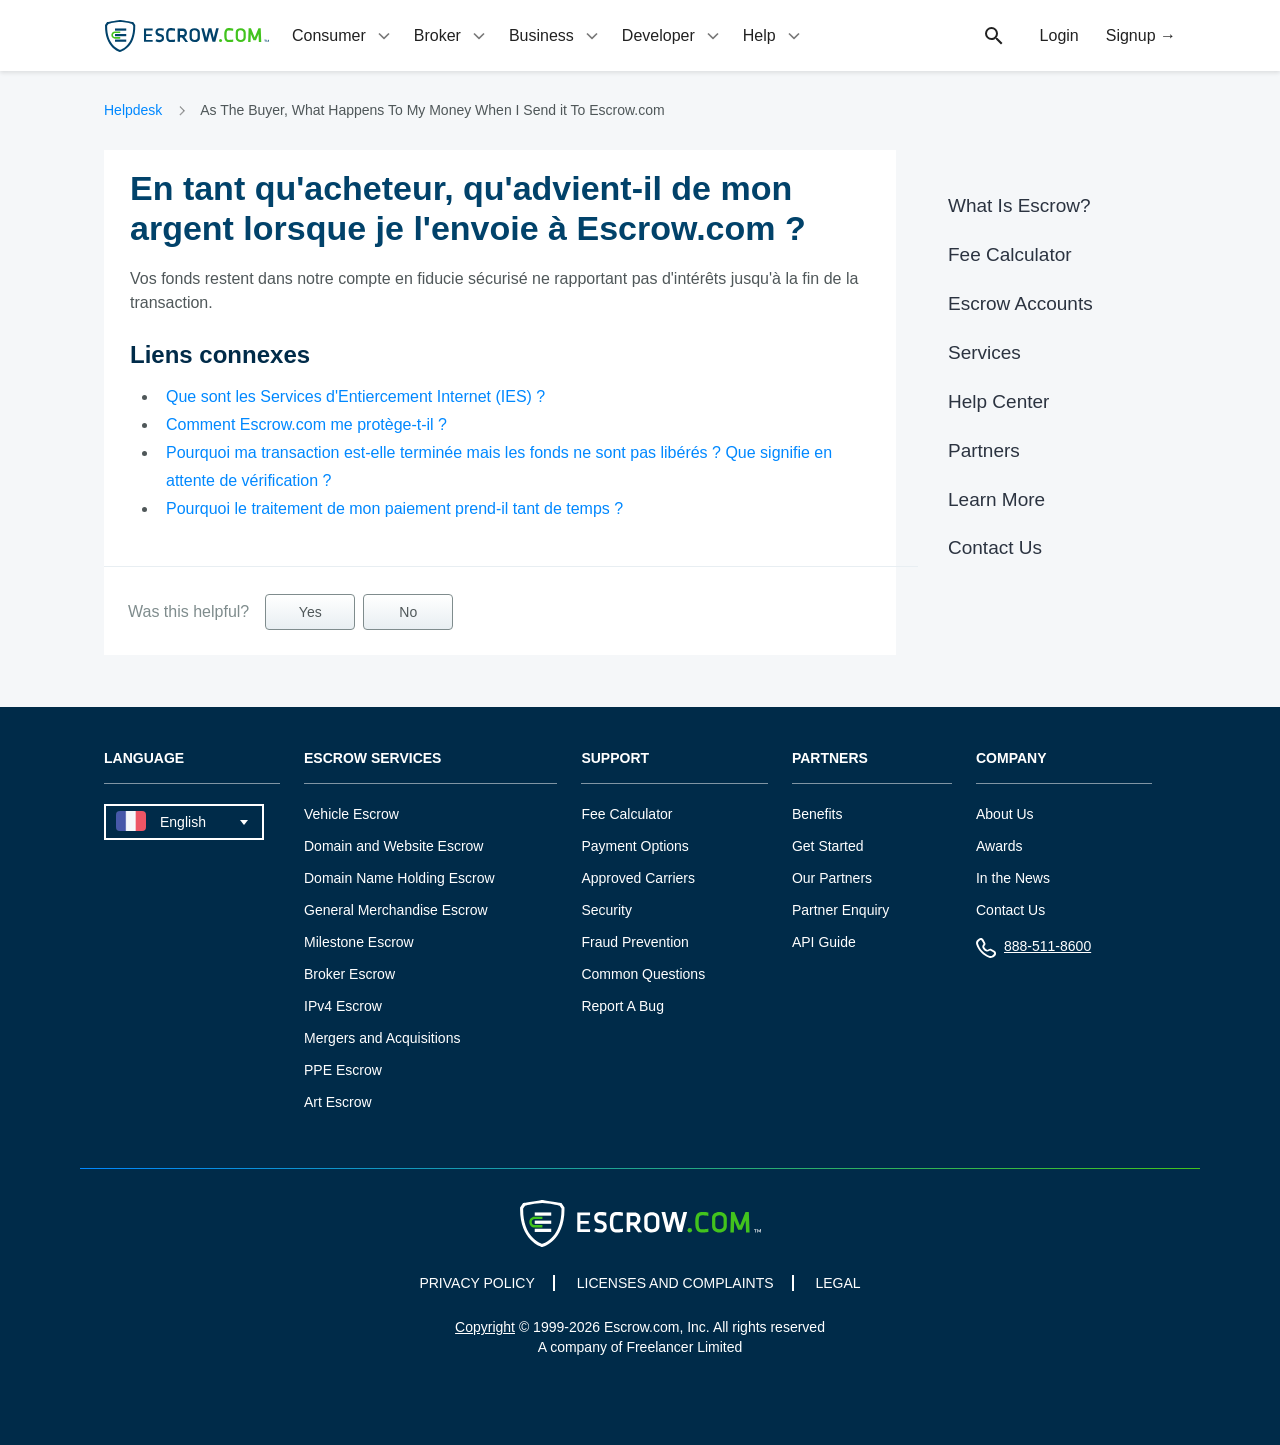 This screenshot has width=1280, height=1445. I want to click on Fraud Prevention, so click(634, 942).